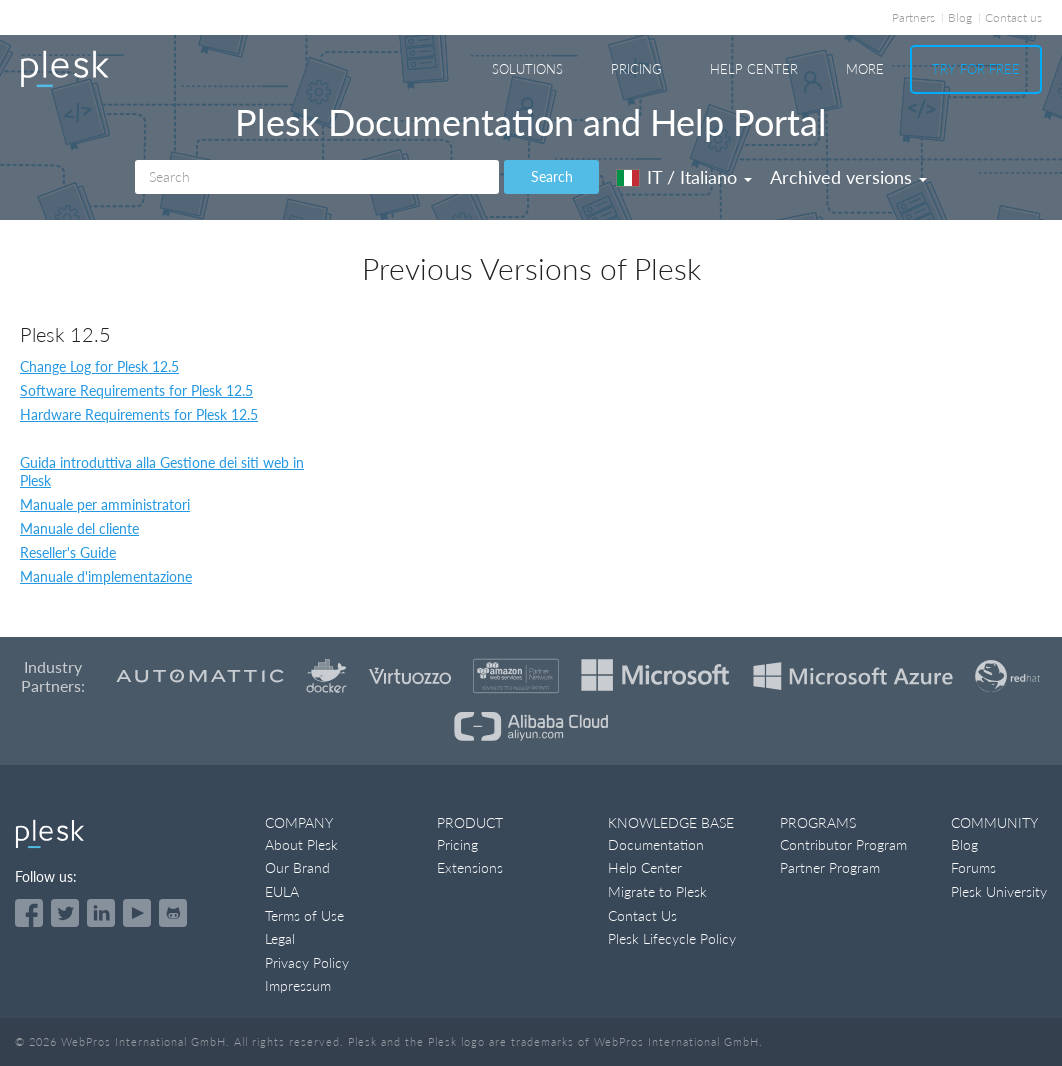 This screenshot has height=1066, width=1062. Describe the element at coordinates (282, 891) in the screenshot. I see `EULA` at that location.